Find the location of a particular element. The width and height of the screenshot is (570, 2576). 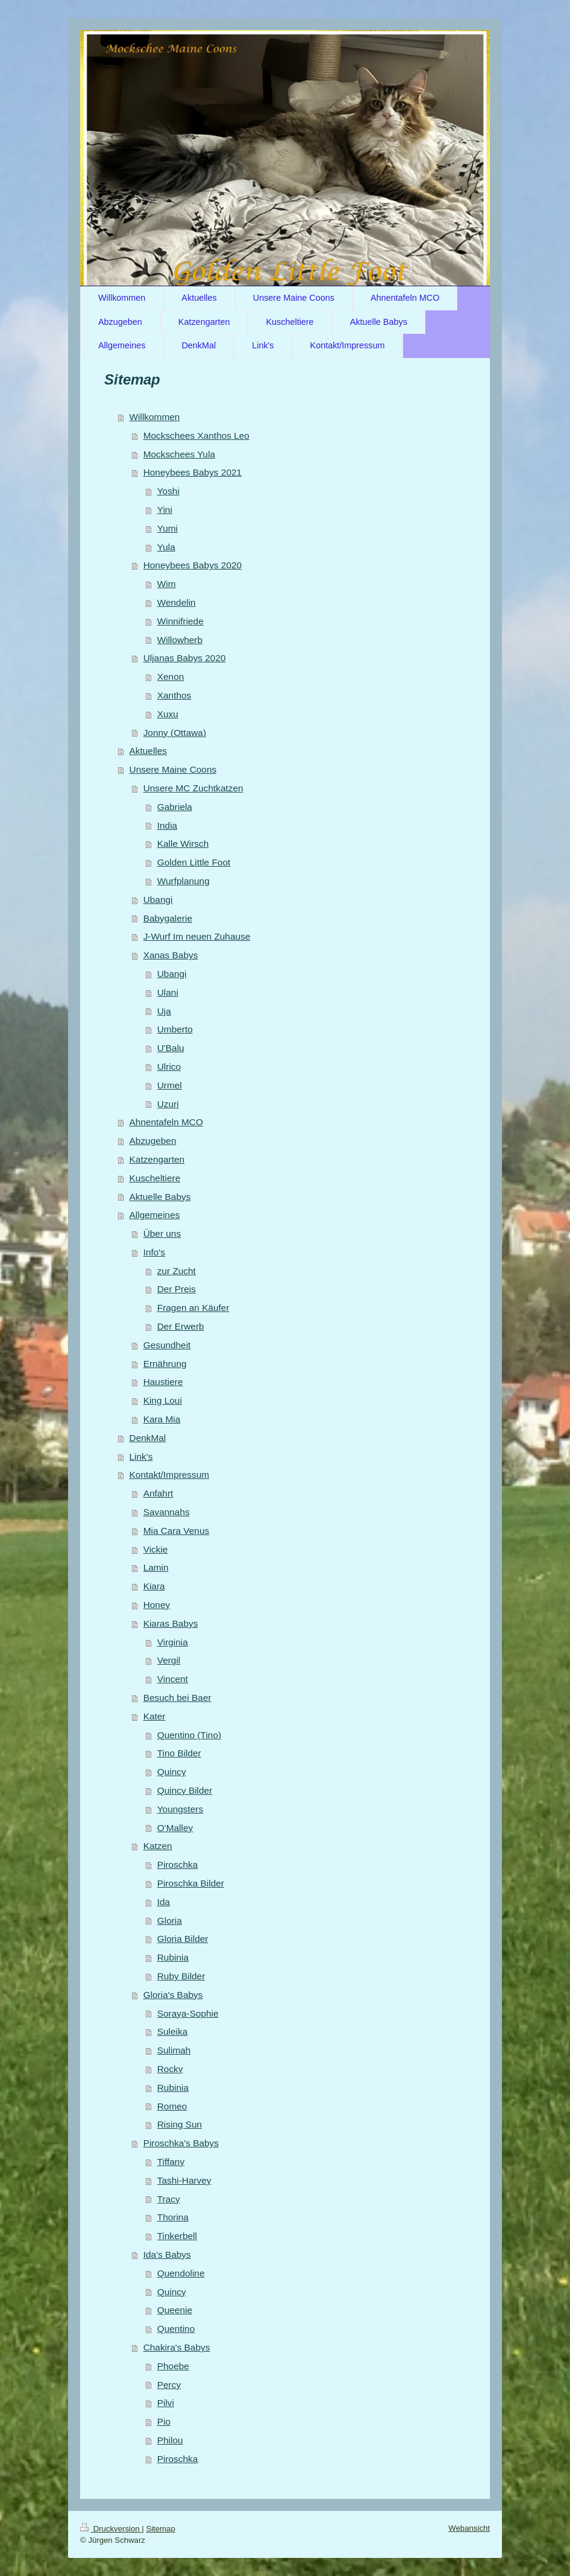

Pio is located at coordinates (164, 2421).